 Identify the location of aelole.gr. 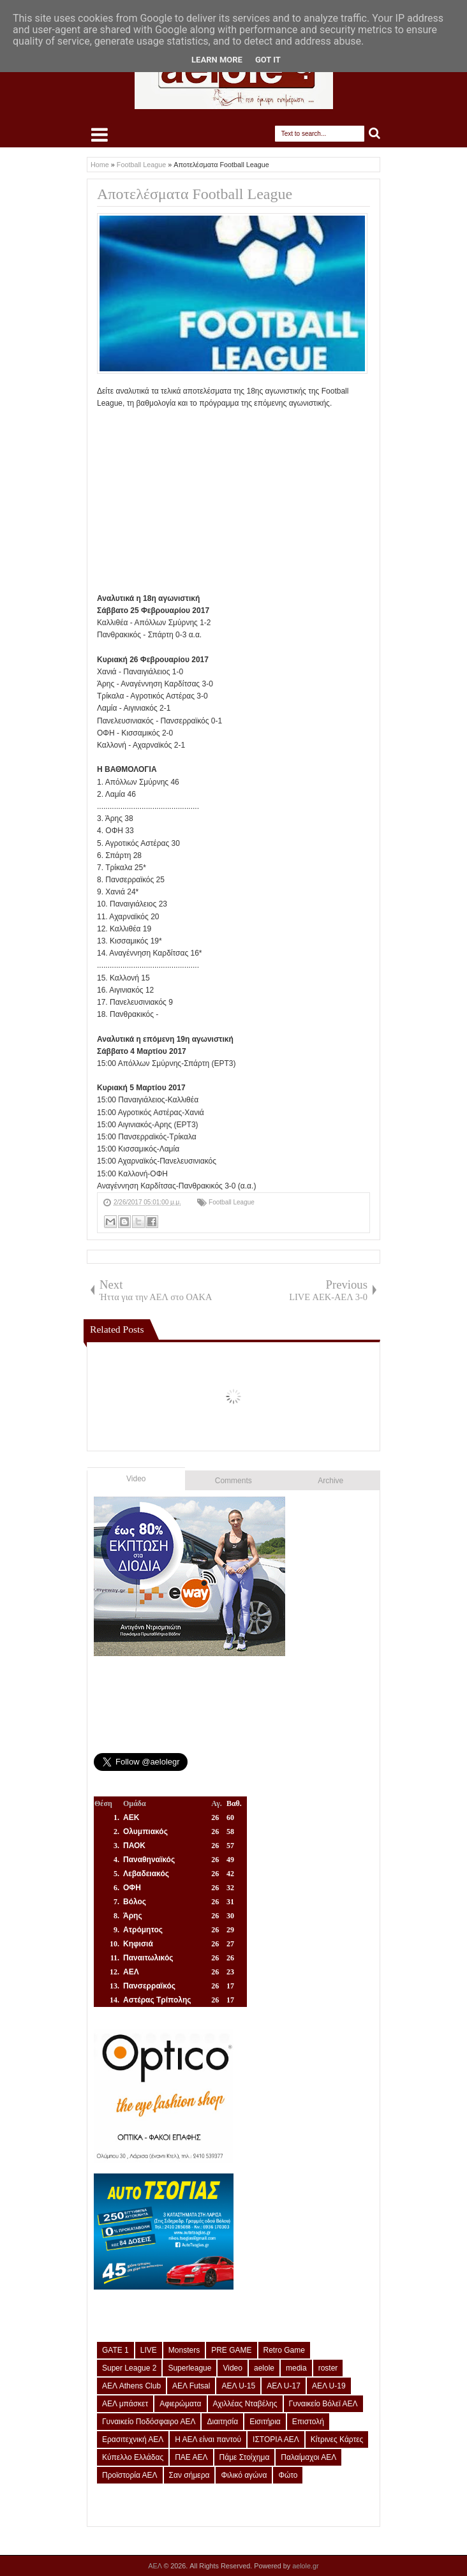
(305, 2566).